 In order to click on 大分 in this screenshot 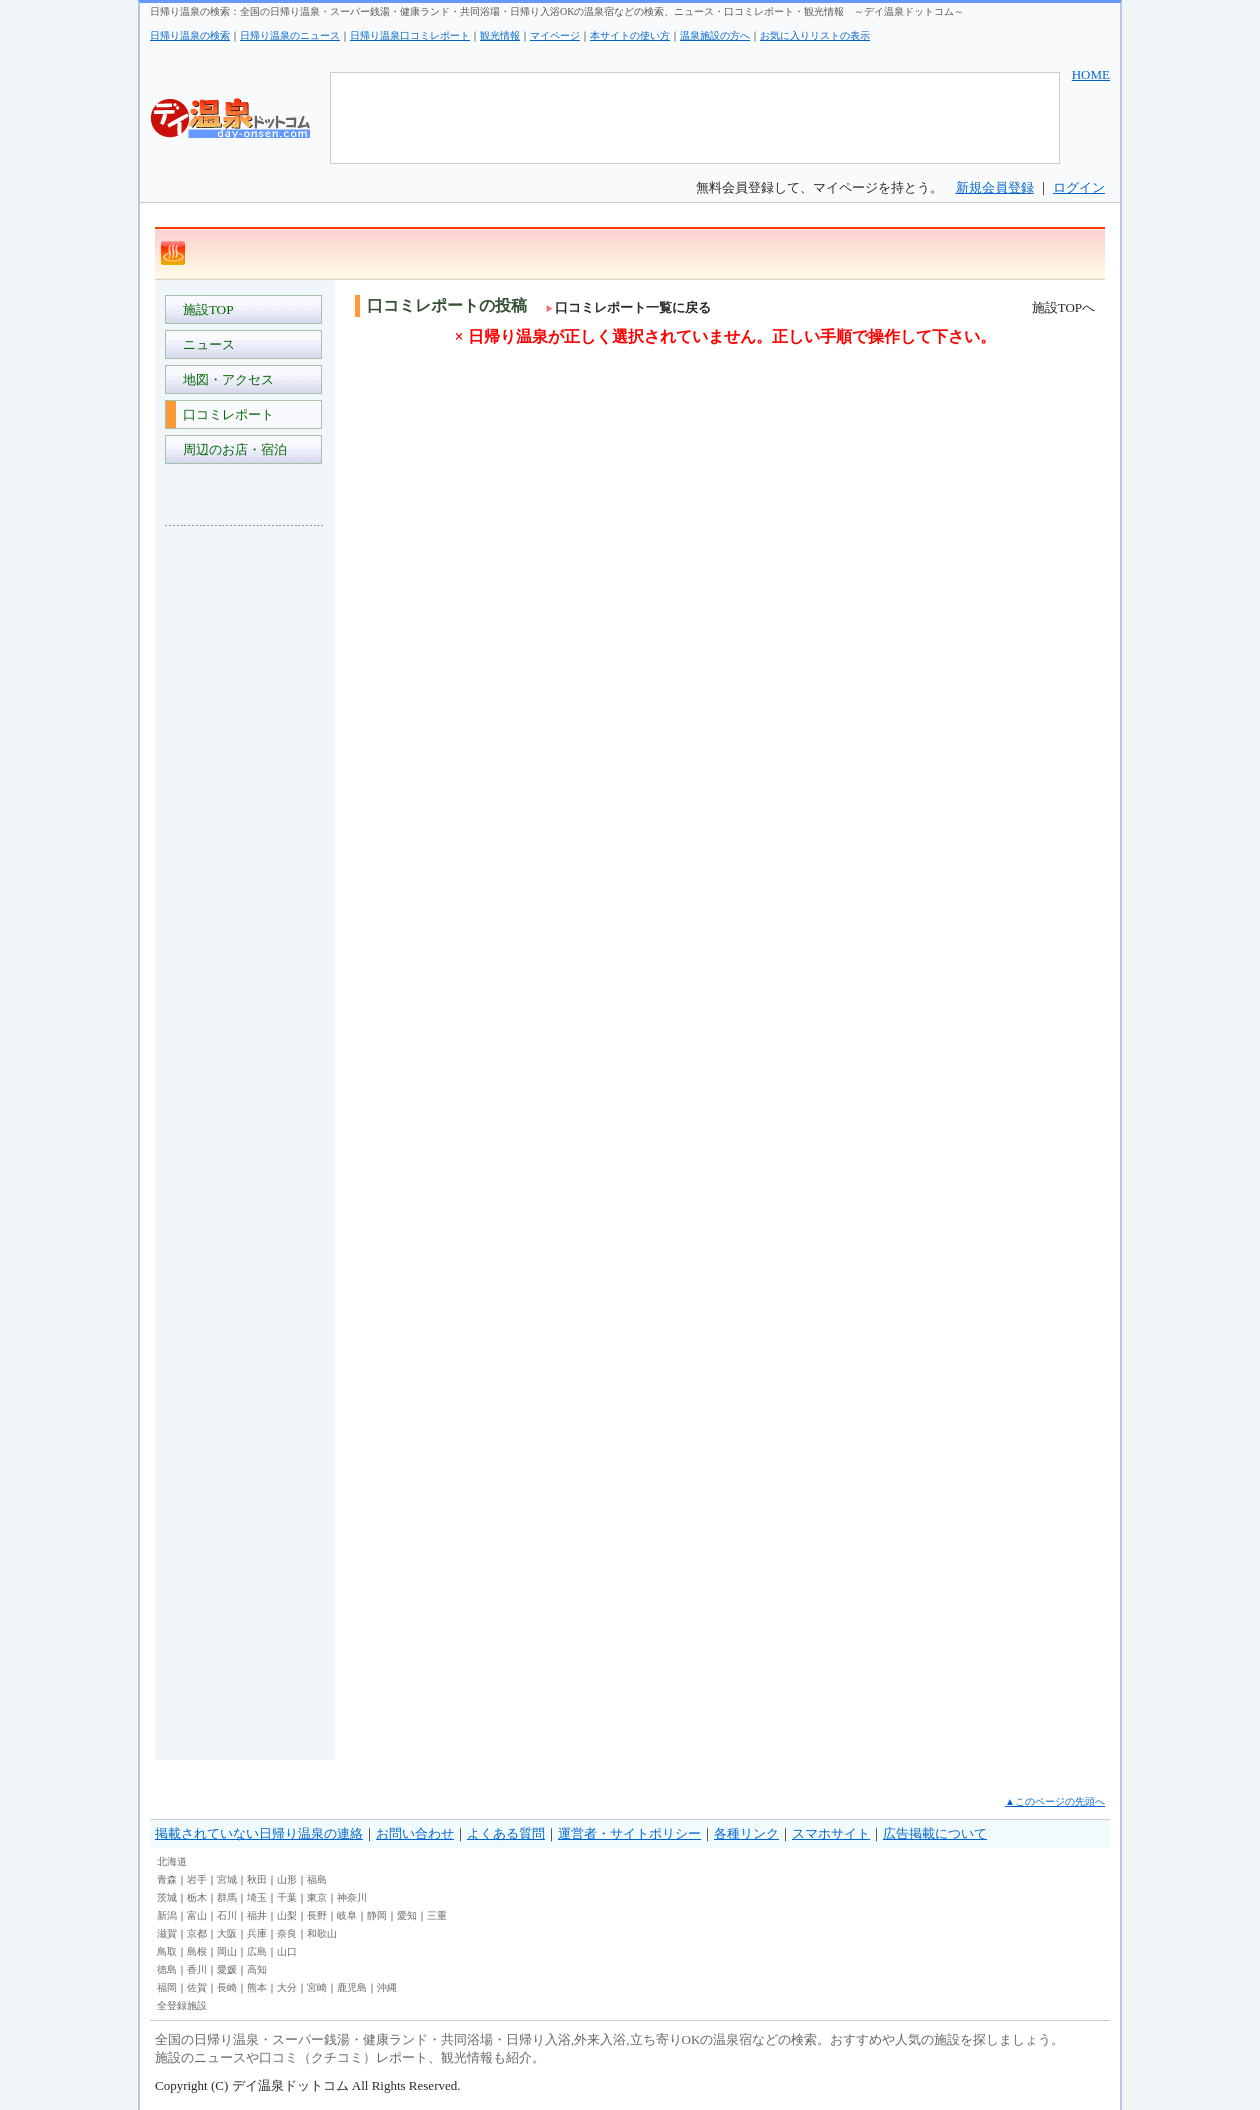, I will do `click(287, 1987)`.